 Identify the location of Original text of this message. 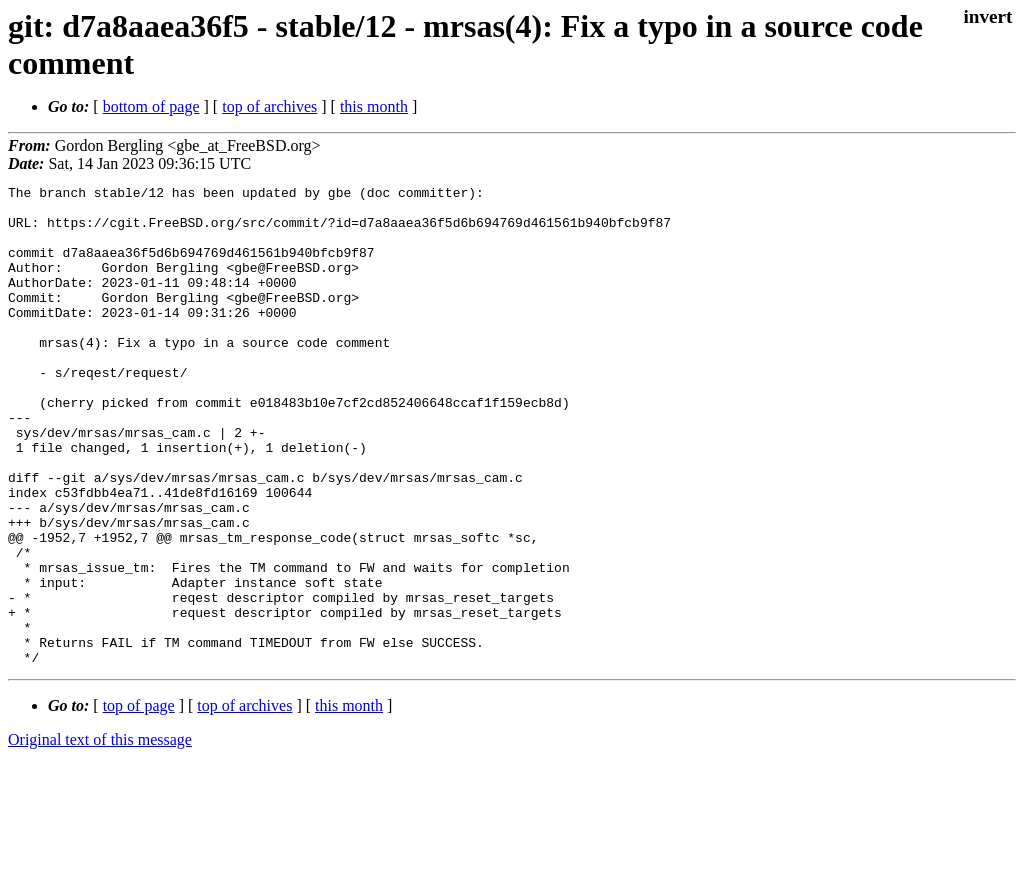
(100, 835).